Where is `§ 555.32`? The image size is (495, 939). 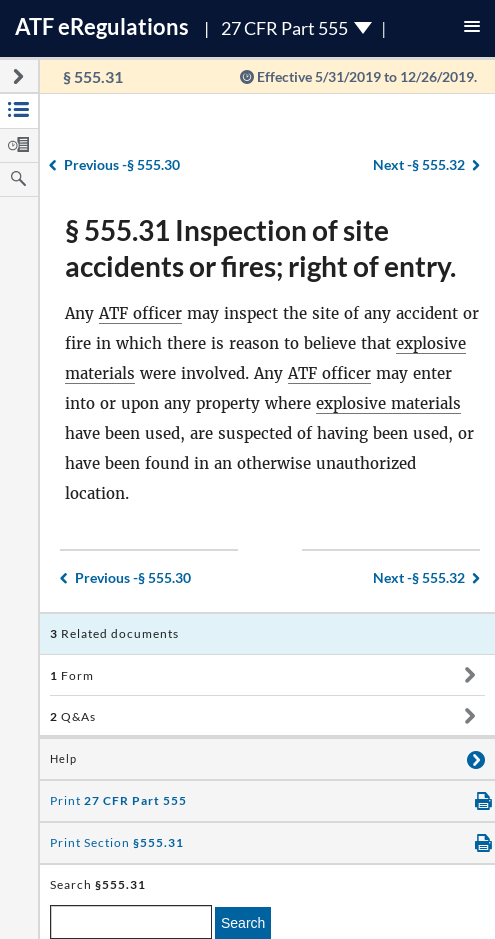
§ 555.32 is located at coordinates (419, 164).